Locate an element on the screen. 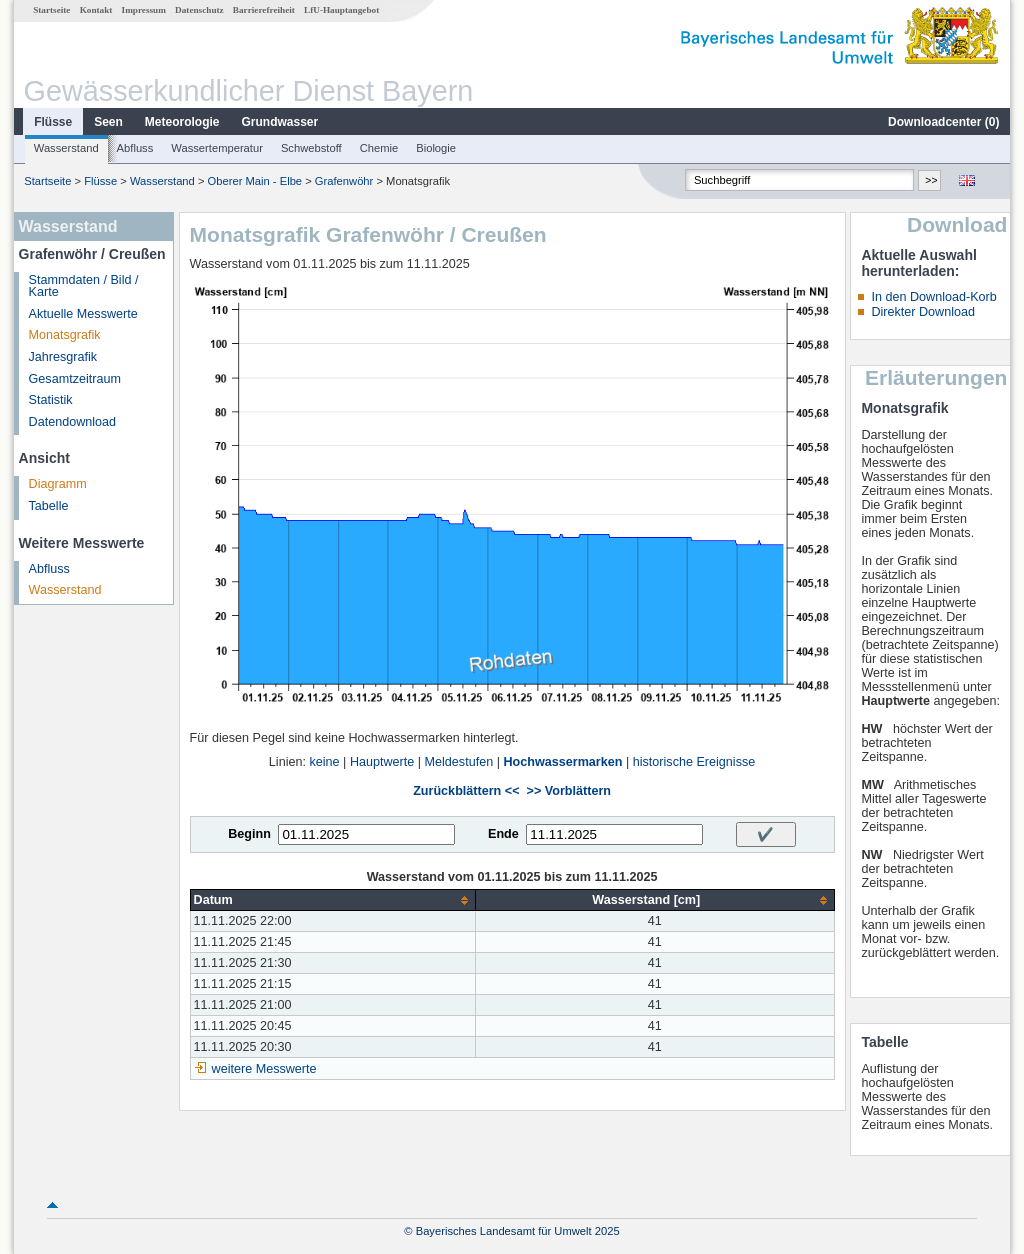  Impressum is located at coordinates (144, 10).